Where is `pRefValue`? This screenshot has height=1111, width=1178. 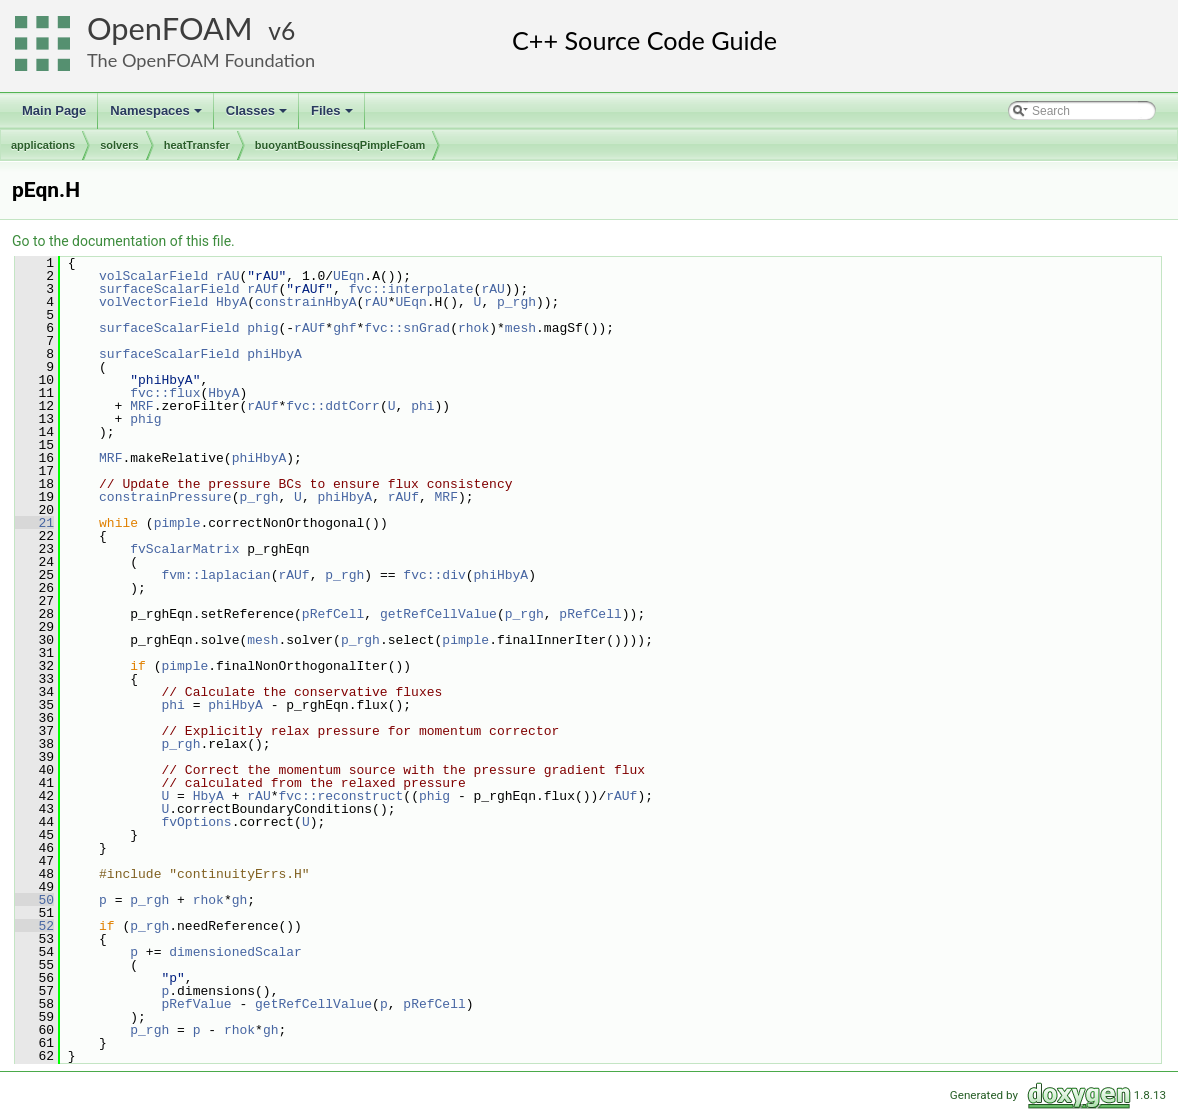
pRefValue is located at coordinates (196, 1004).